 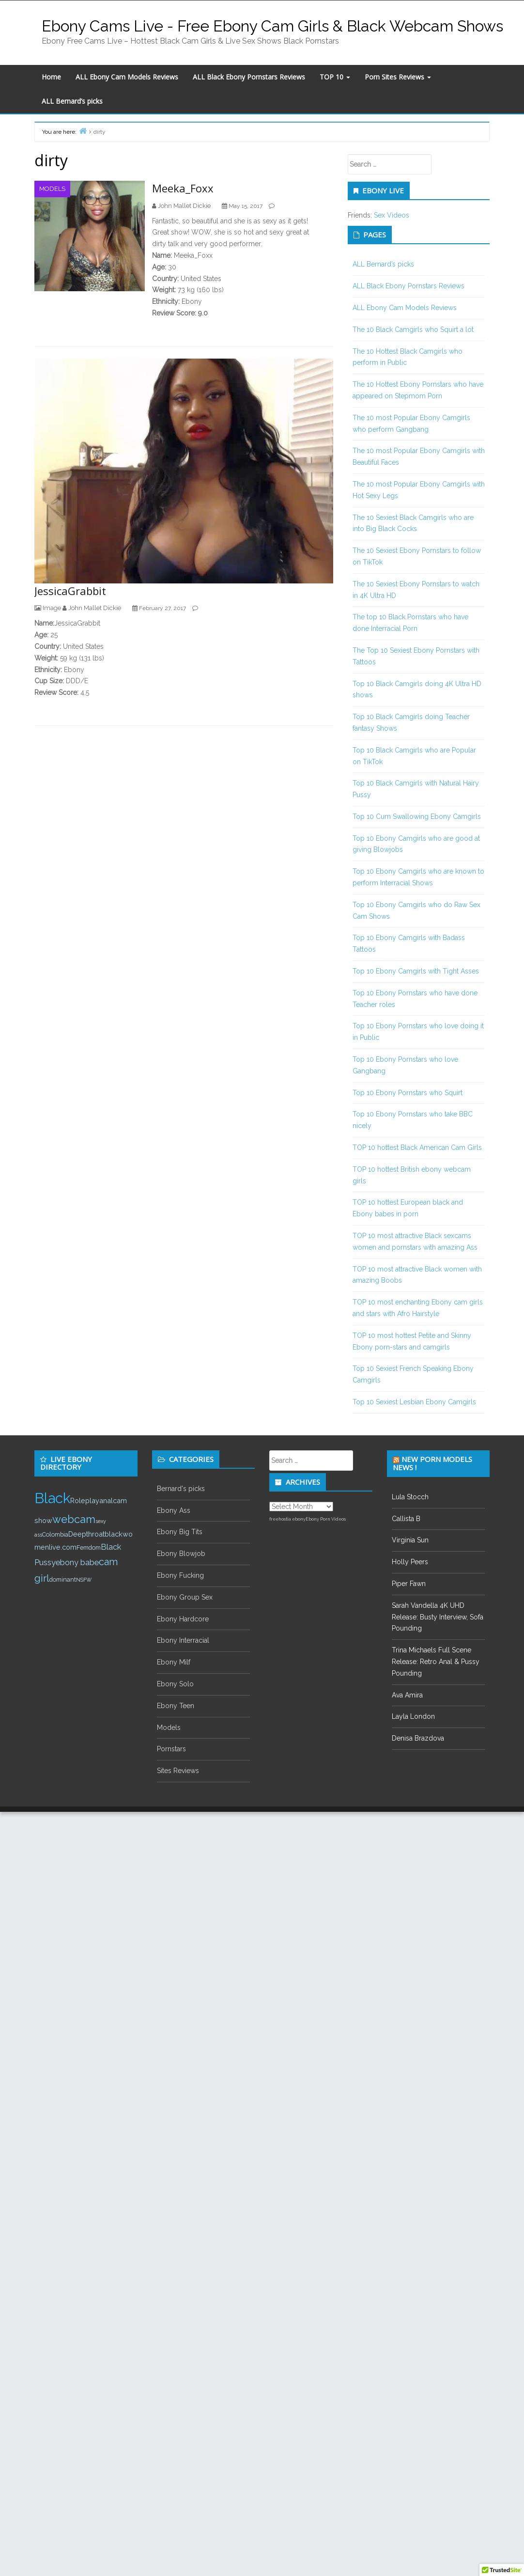 What do you see at coordinates (84, 1580) in the screenshot?
I see `NSFW` at bounding box center [84, 1580].